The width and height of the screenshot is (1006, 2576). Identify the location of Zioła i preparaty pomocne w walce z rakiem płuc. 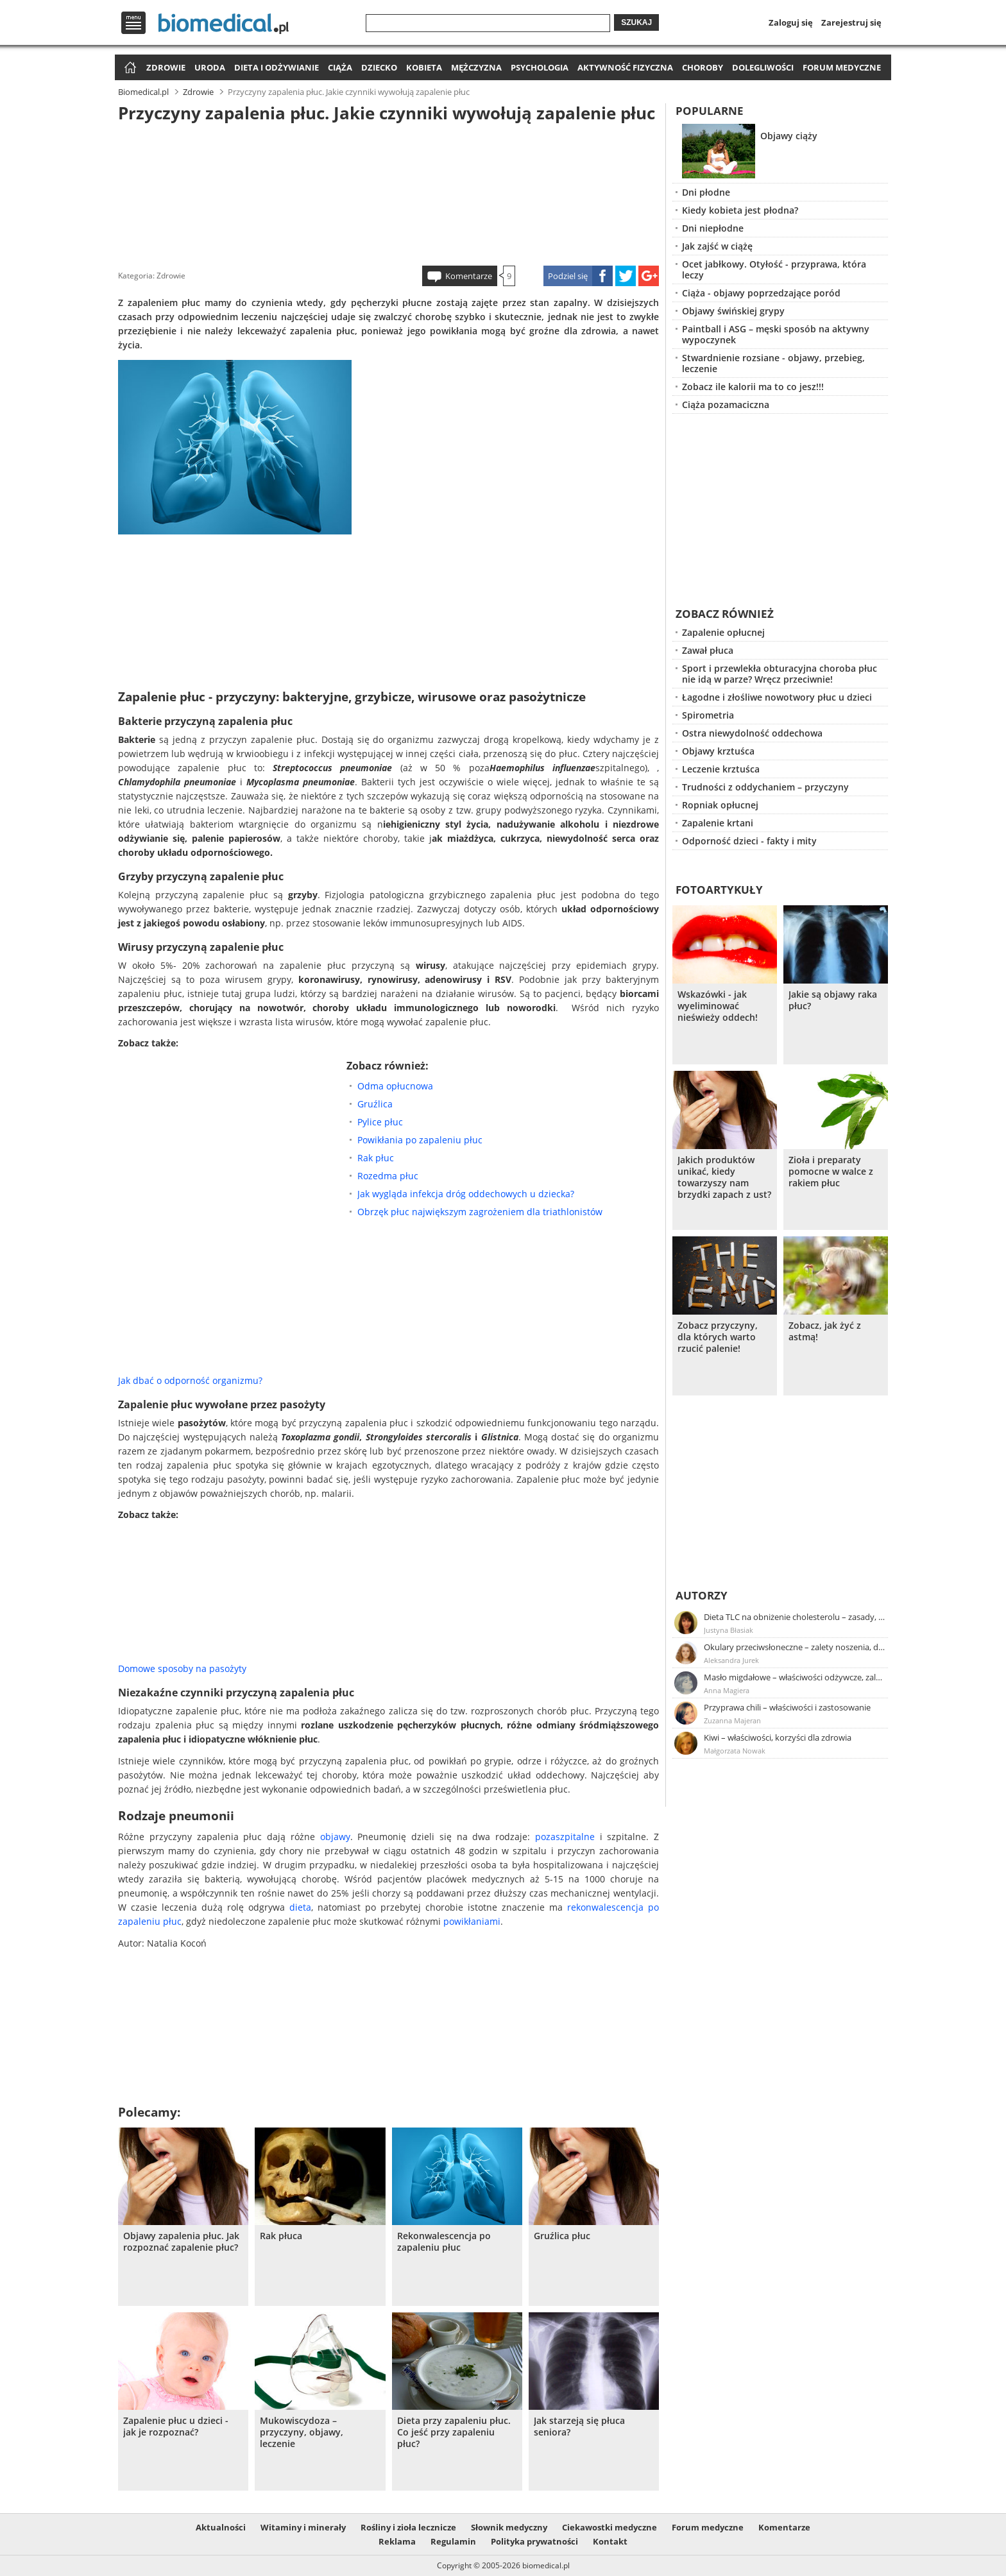
(831, 1171).